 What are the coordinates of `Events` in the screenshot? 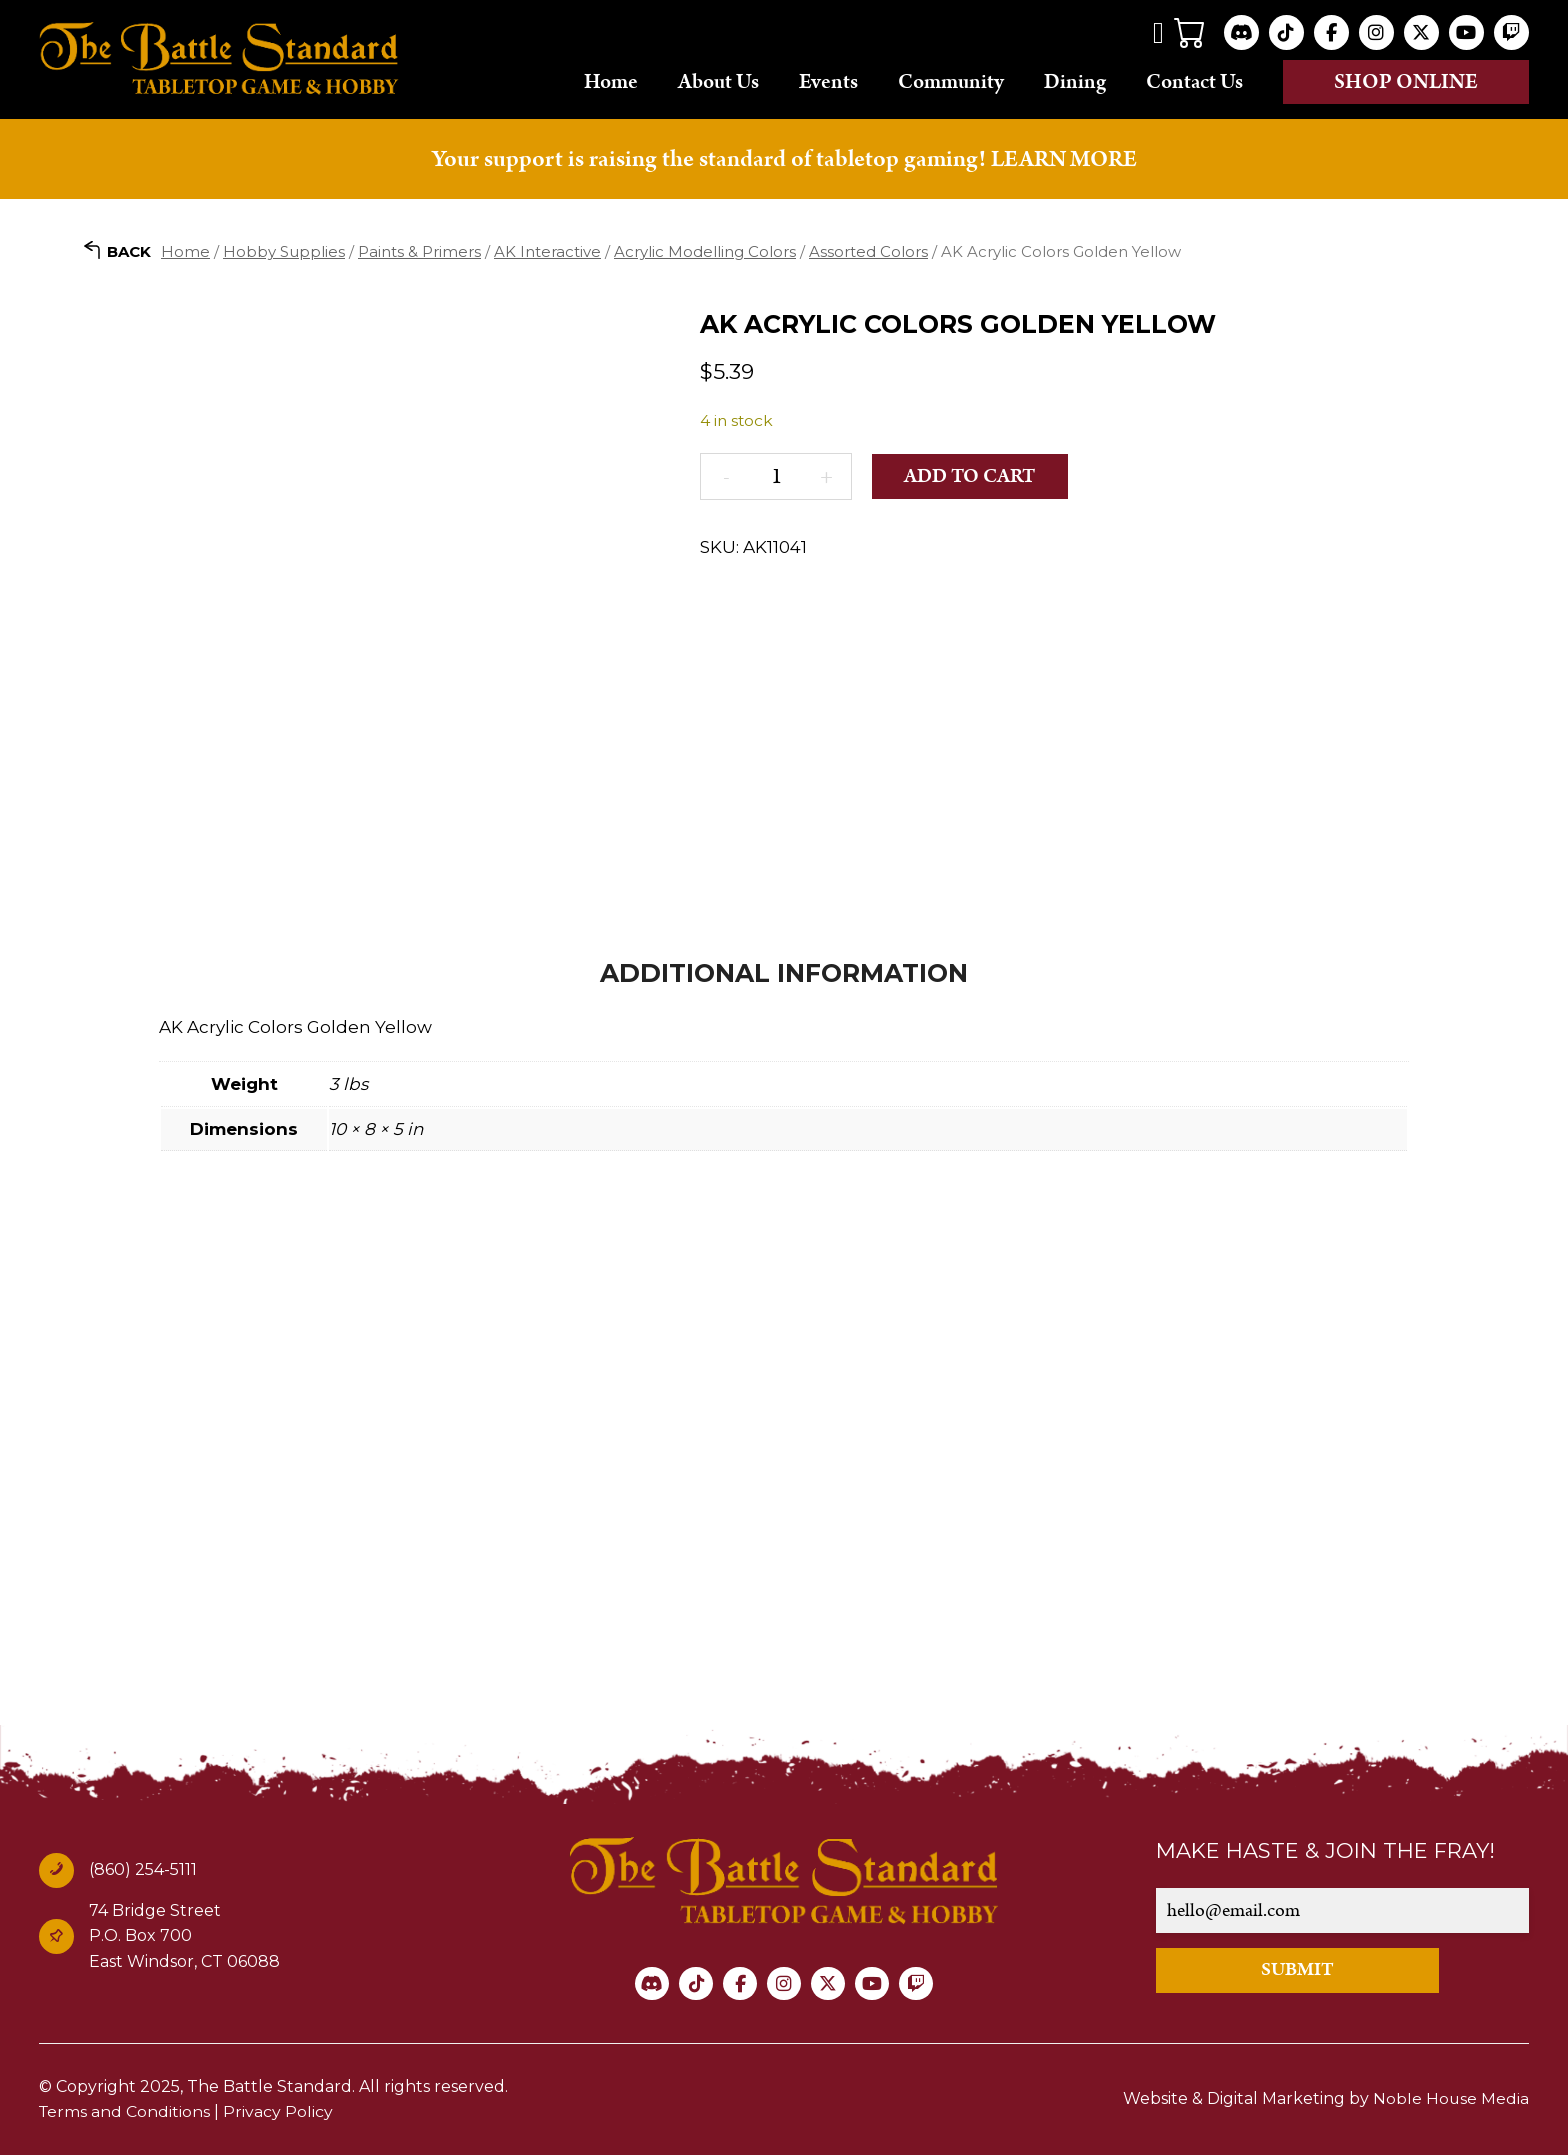 It's located at (828, 81).